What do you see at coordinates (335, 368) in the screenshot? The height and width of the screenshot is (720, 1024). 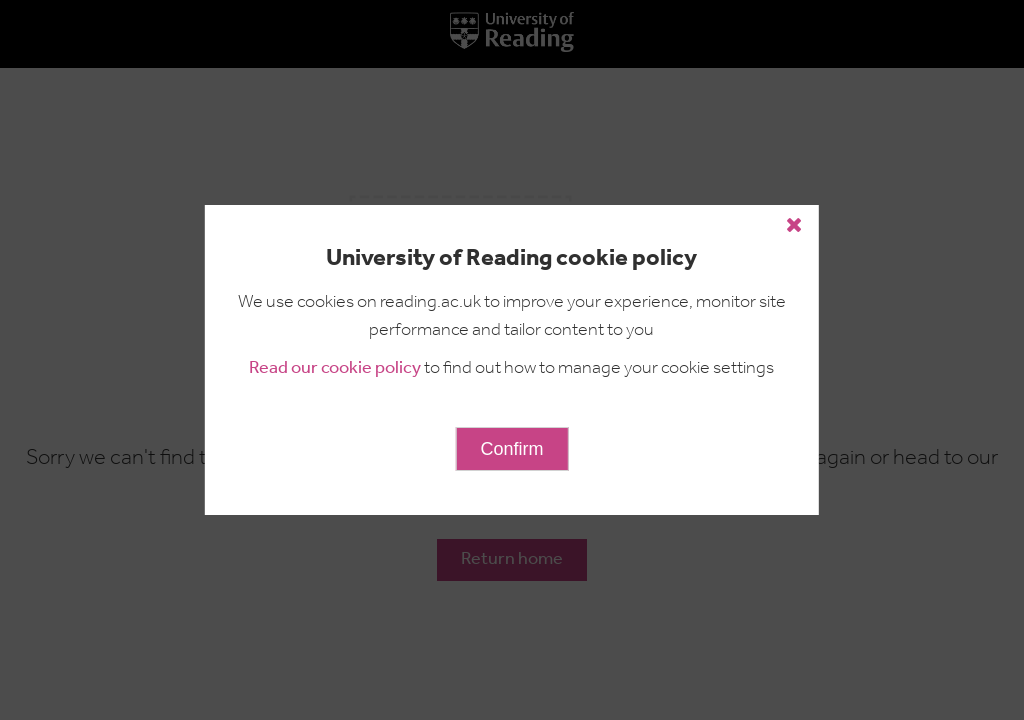 I see `Read our cookie policy` at bounding box center [335, 368].